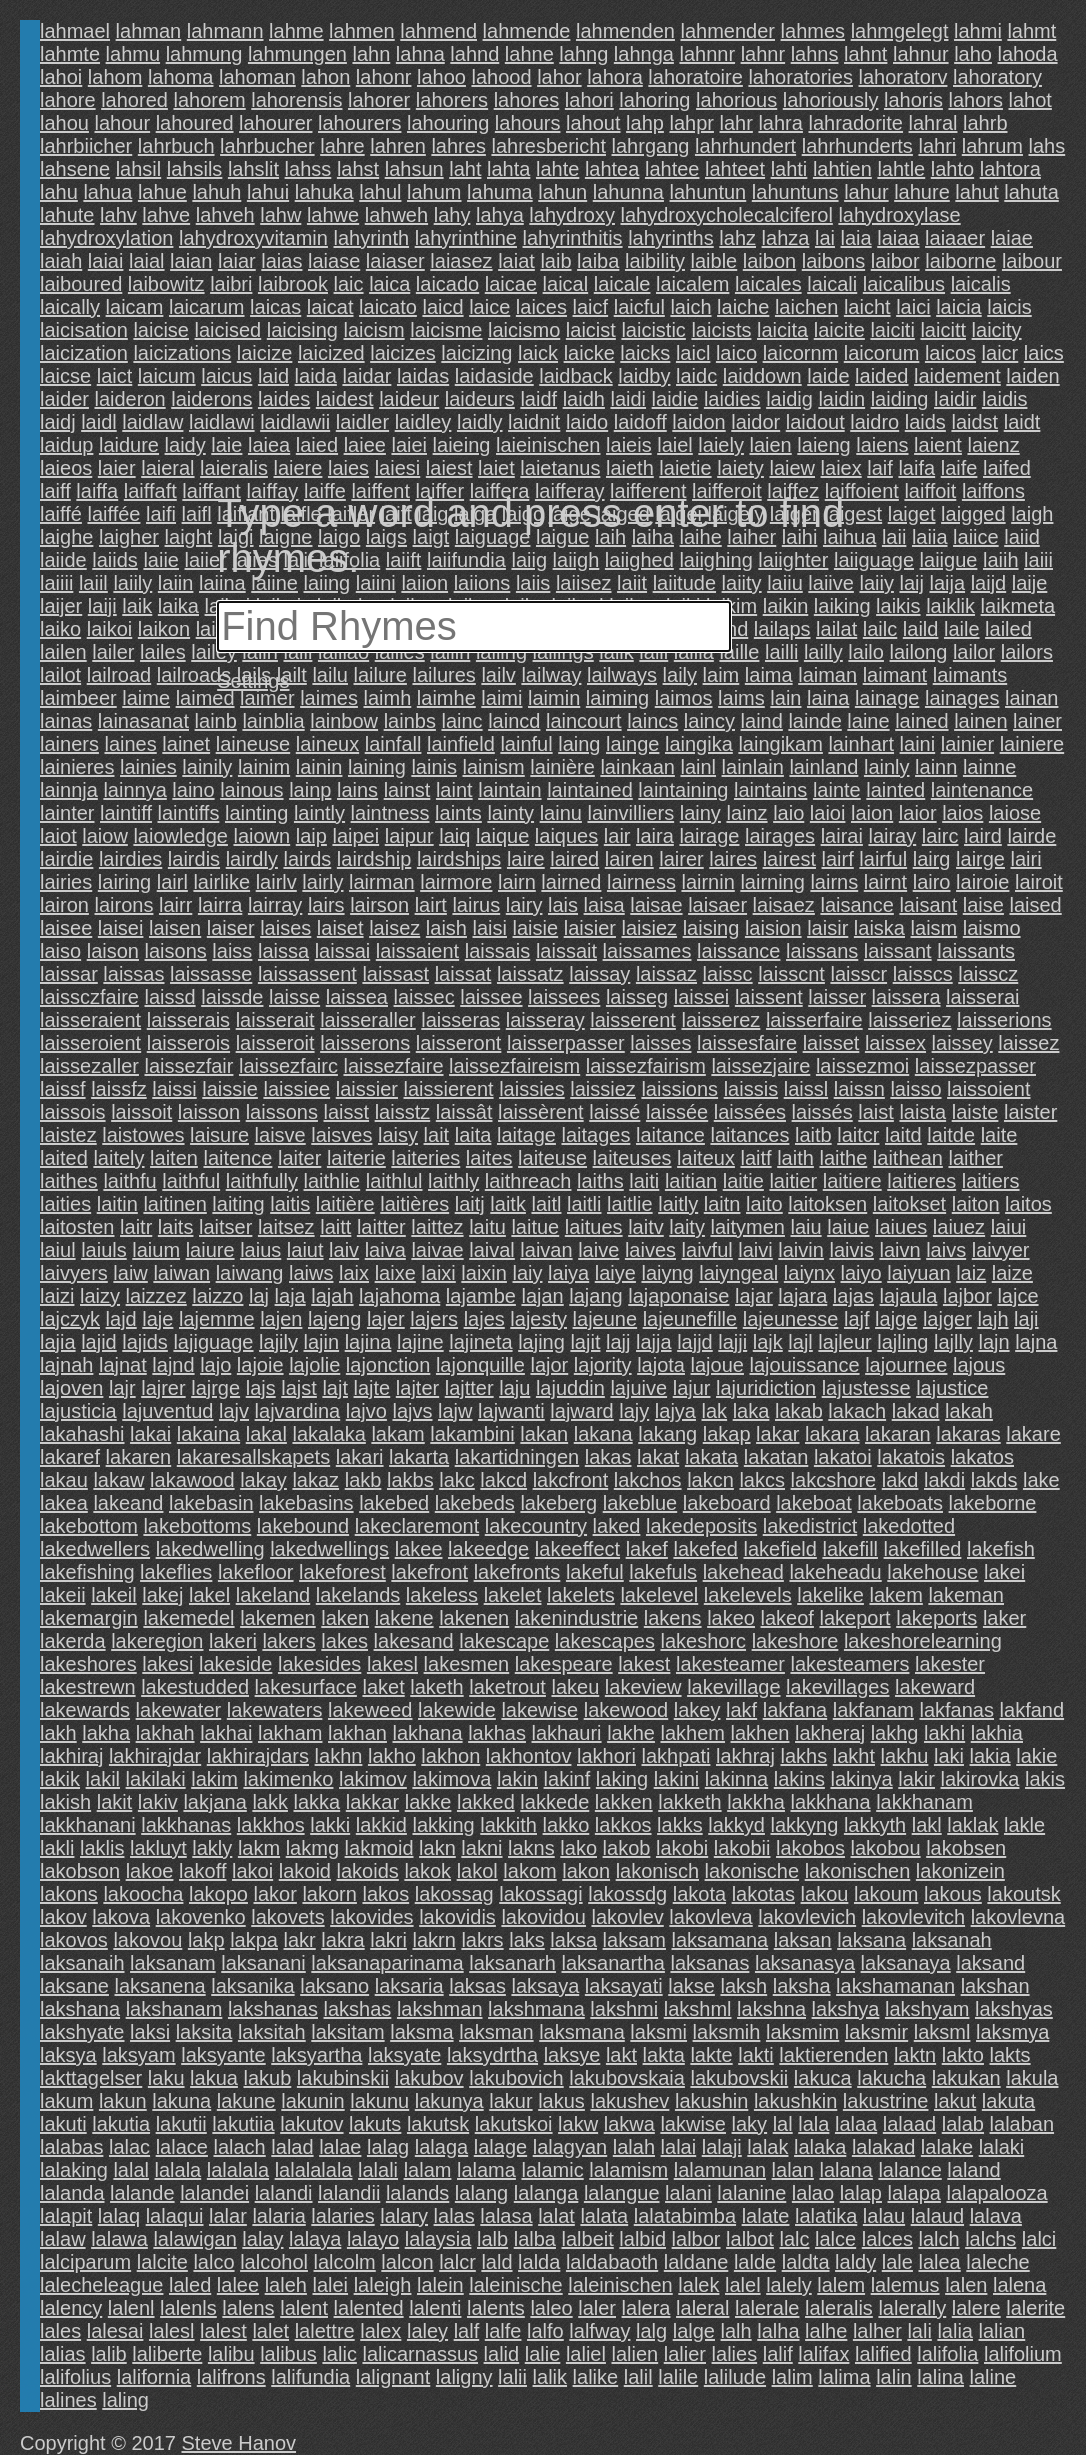 The height and width of the screenshot is (2455, 1086). Describe the element at coordinates (586, 2354) in the screenshot. I see `laliel` at that location.